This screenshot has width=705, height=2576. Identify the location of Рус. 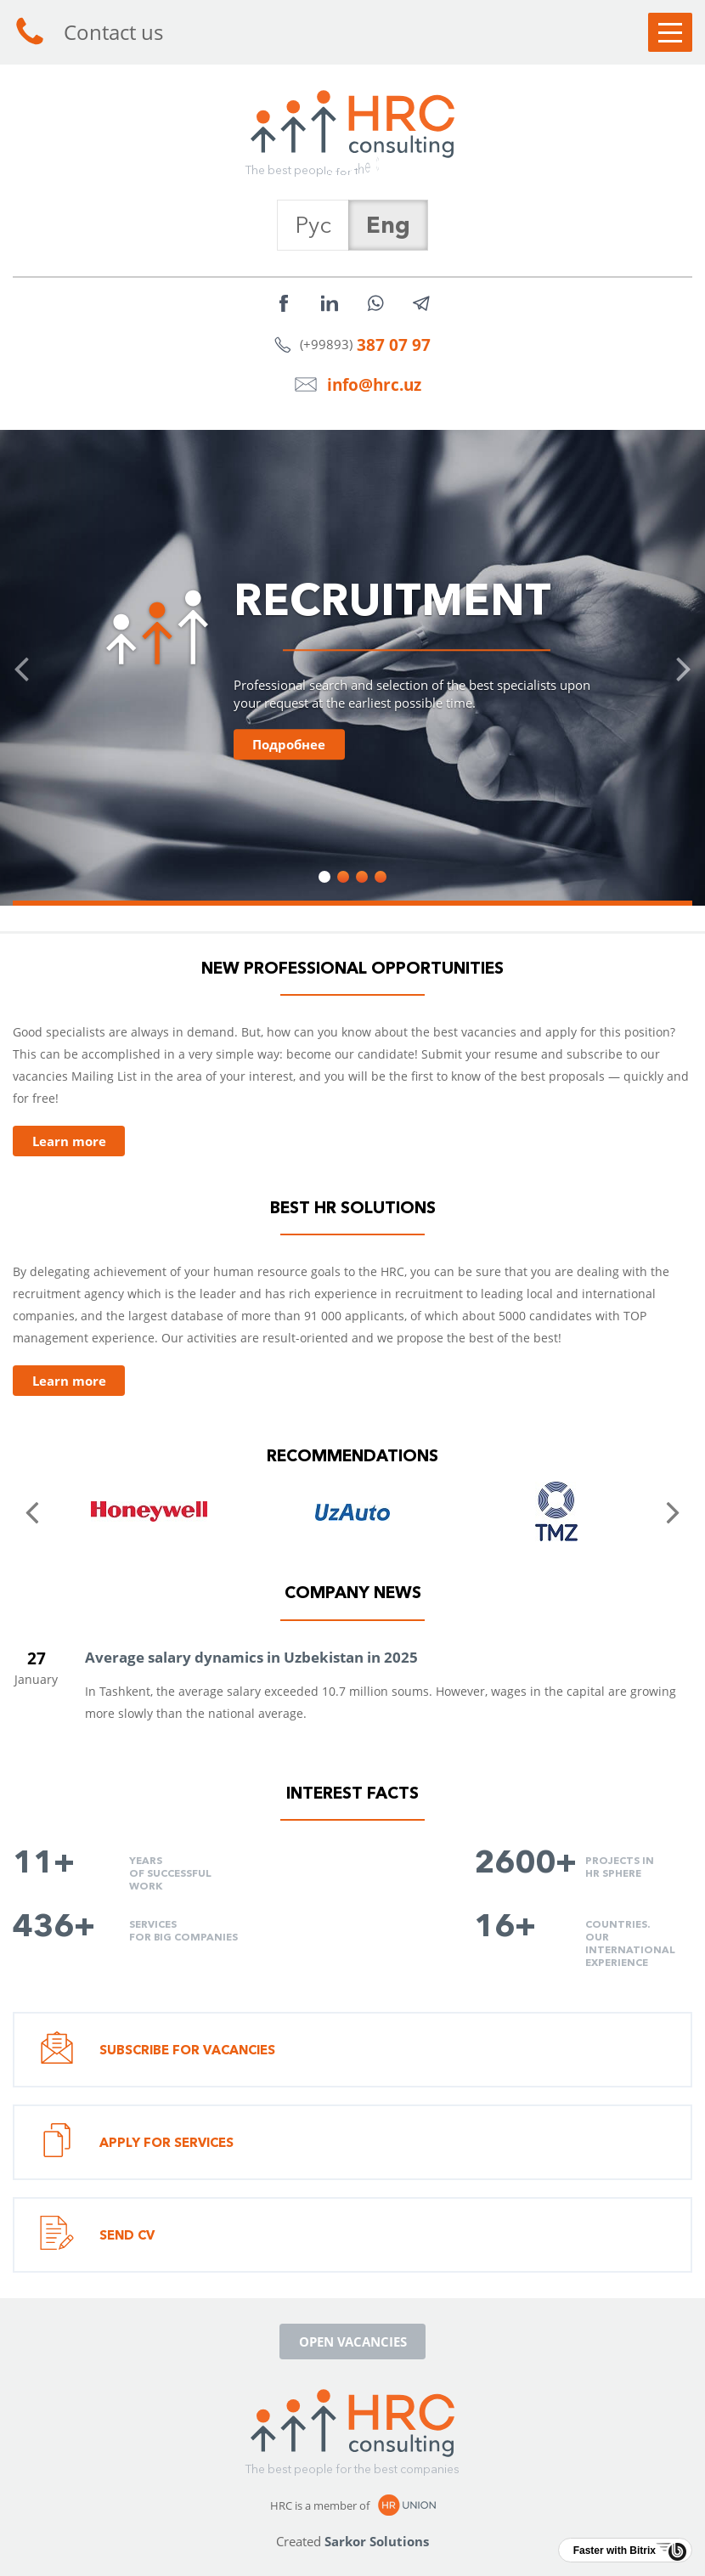
(313, 225).